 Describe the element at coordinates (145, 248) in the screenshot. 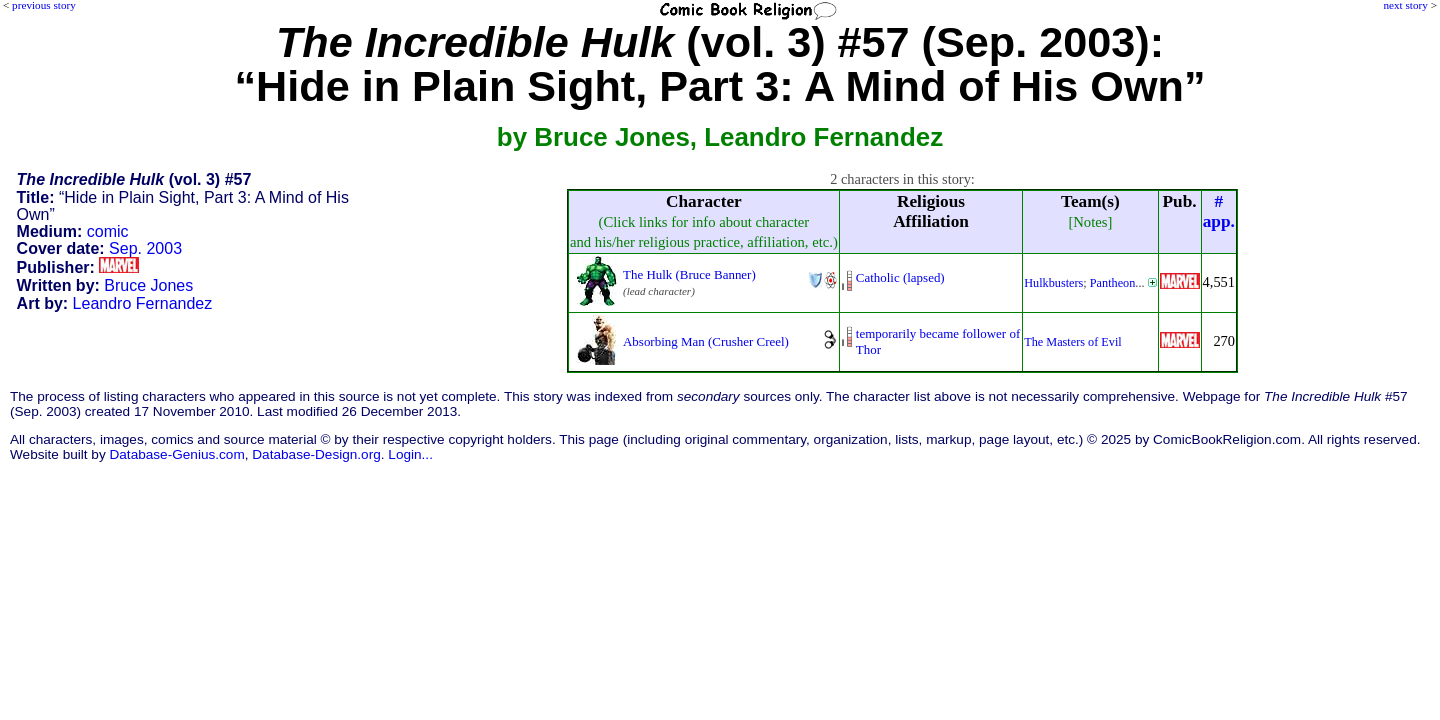

I see `Sep. 2003` at that location.